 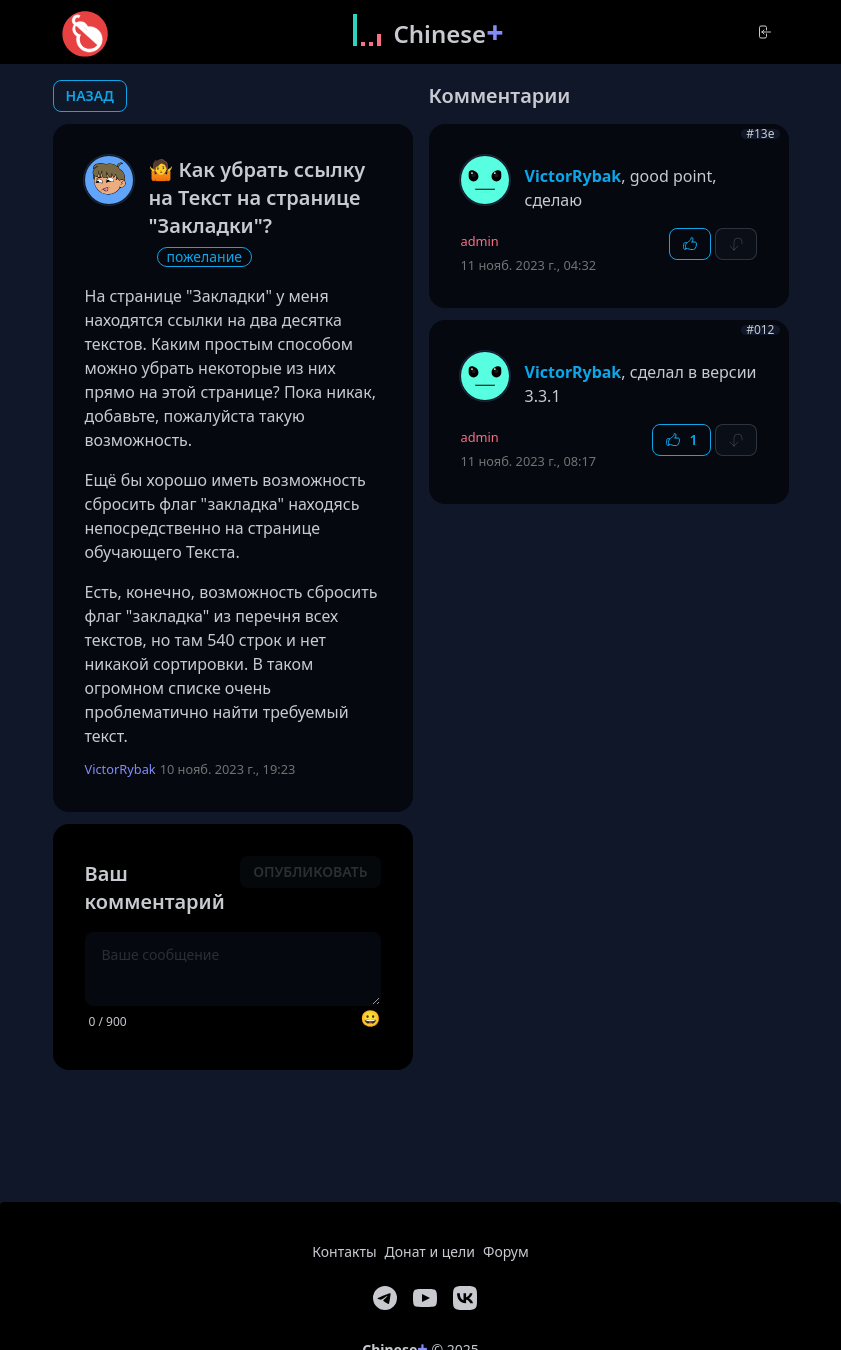 I want to click on назад, so click(x=90, y=95).